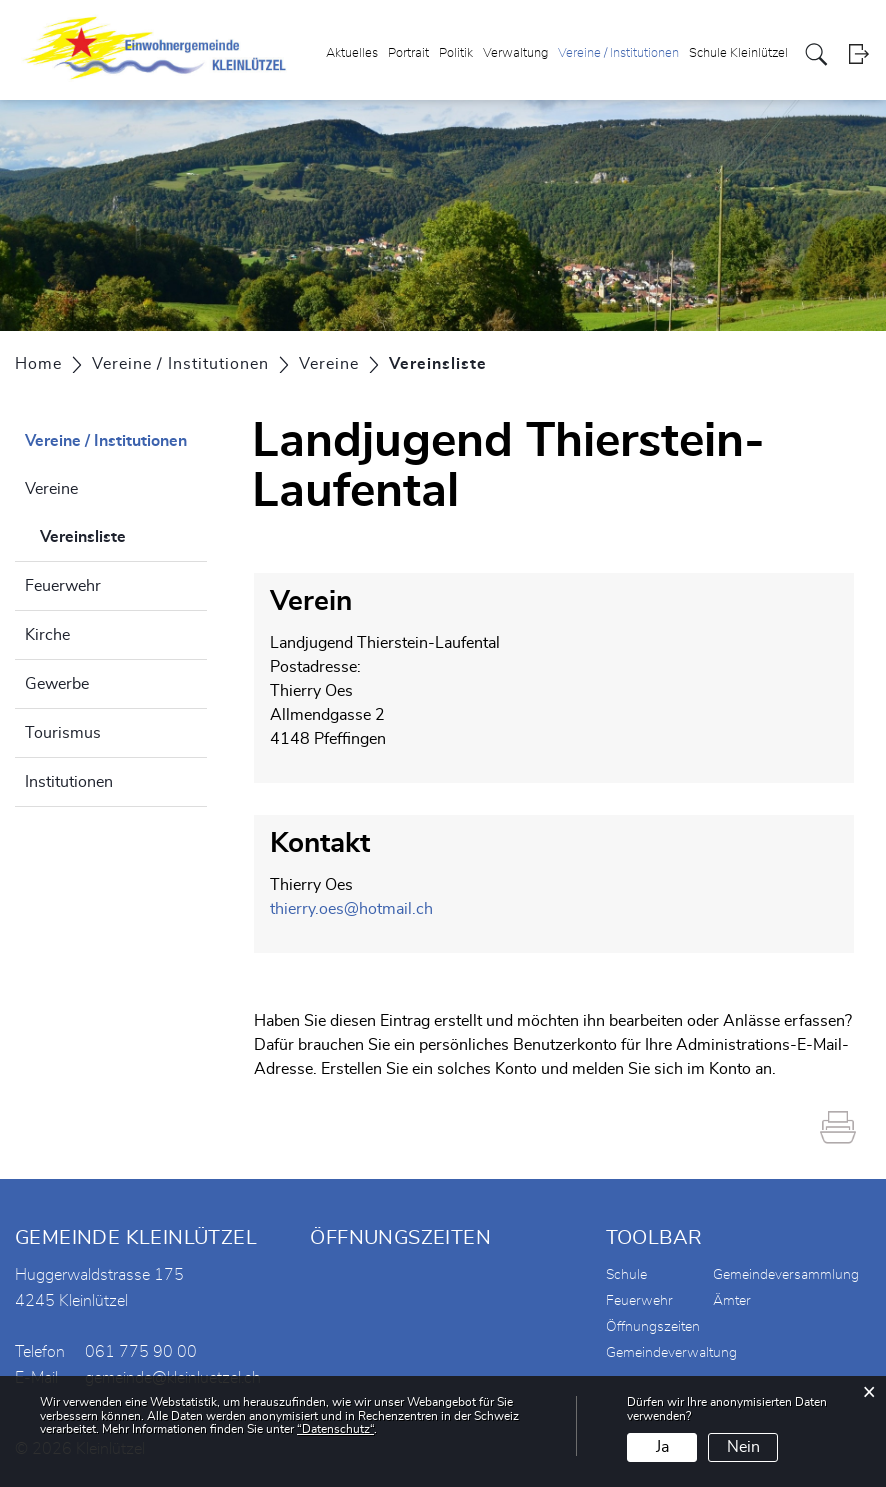 The image size is (886, 1487). Describe the element at coordinates (626, 1275) in the screenshot. I see `Schule` at that location.